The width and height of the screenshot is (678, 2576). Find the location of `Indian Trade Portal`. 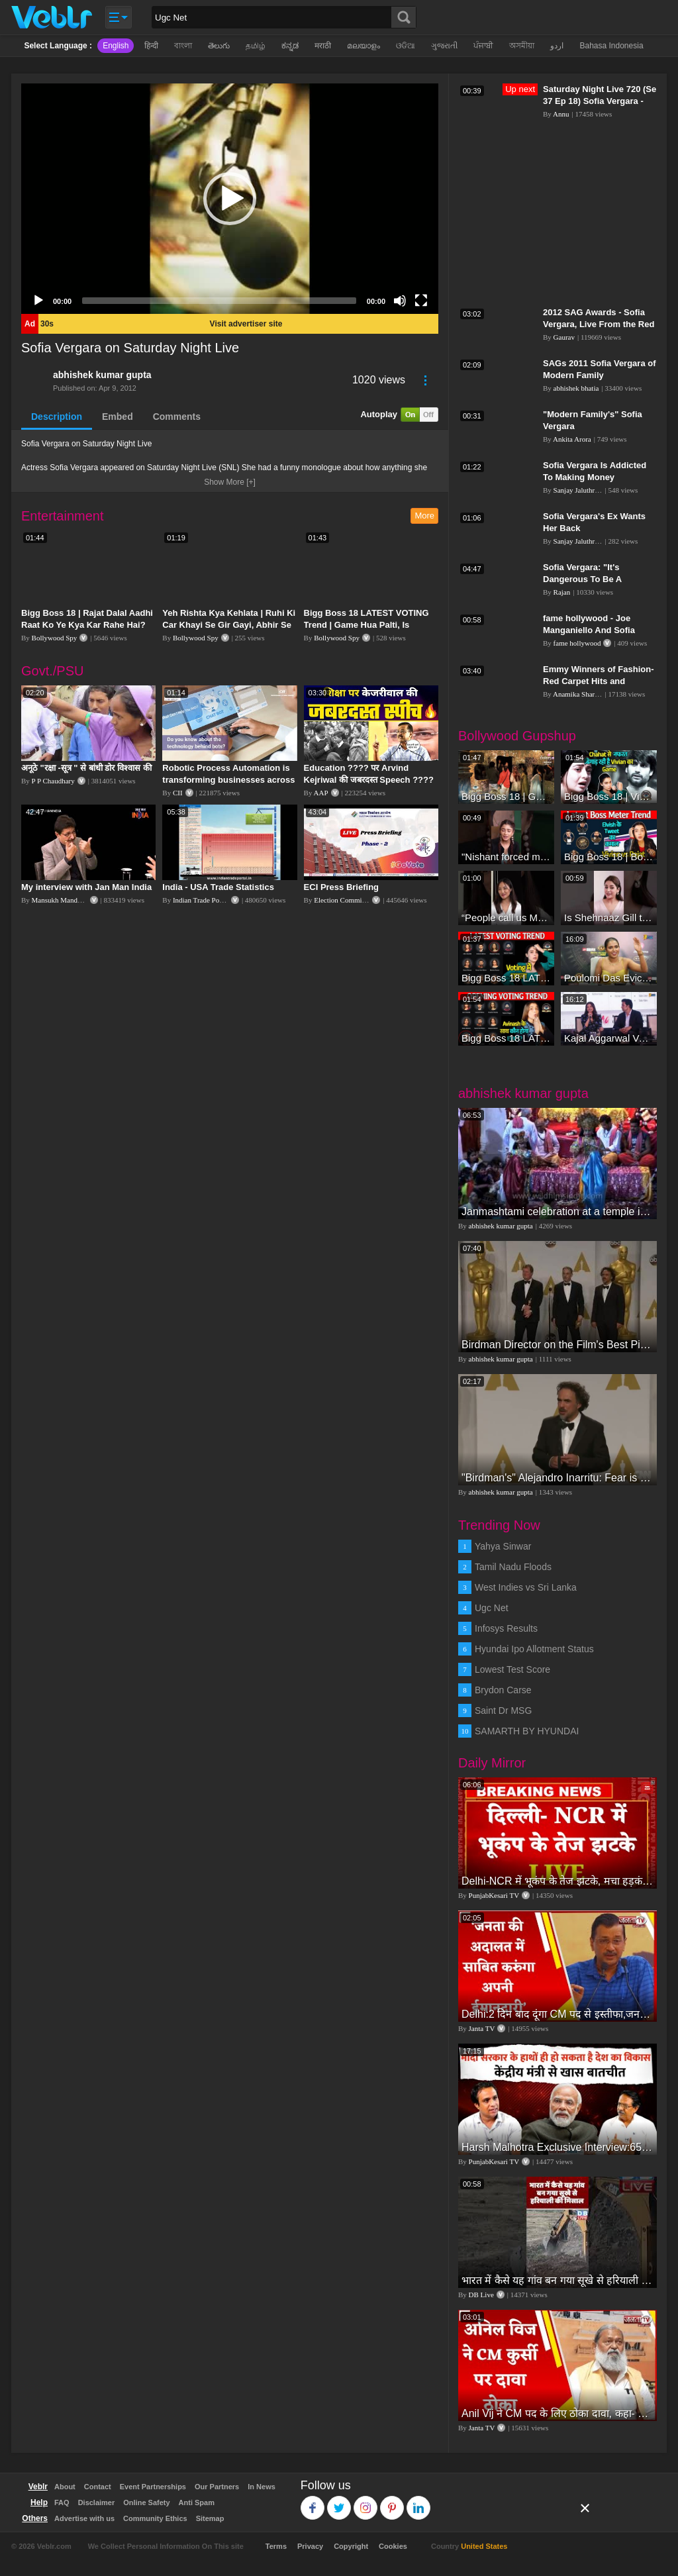

Indian Trade Portal is located at coordinates (201, 900).